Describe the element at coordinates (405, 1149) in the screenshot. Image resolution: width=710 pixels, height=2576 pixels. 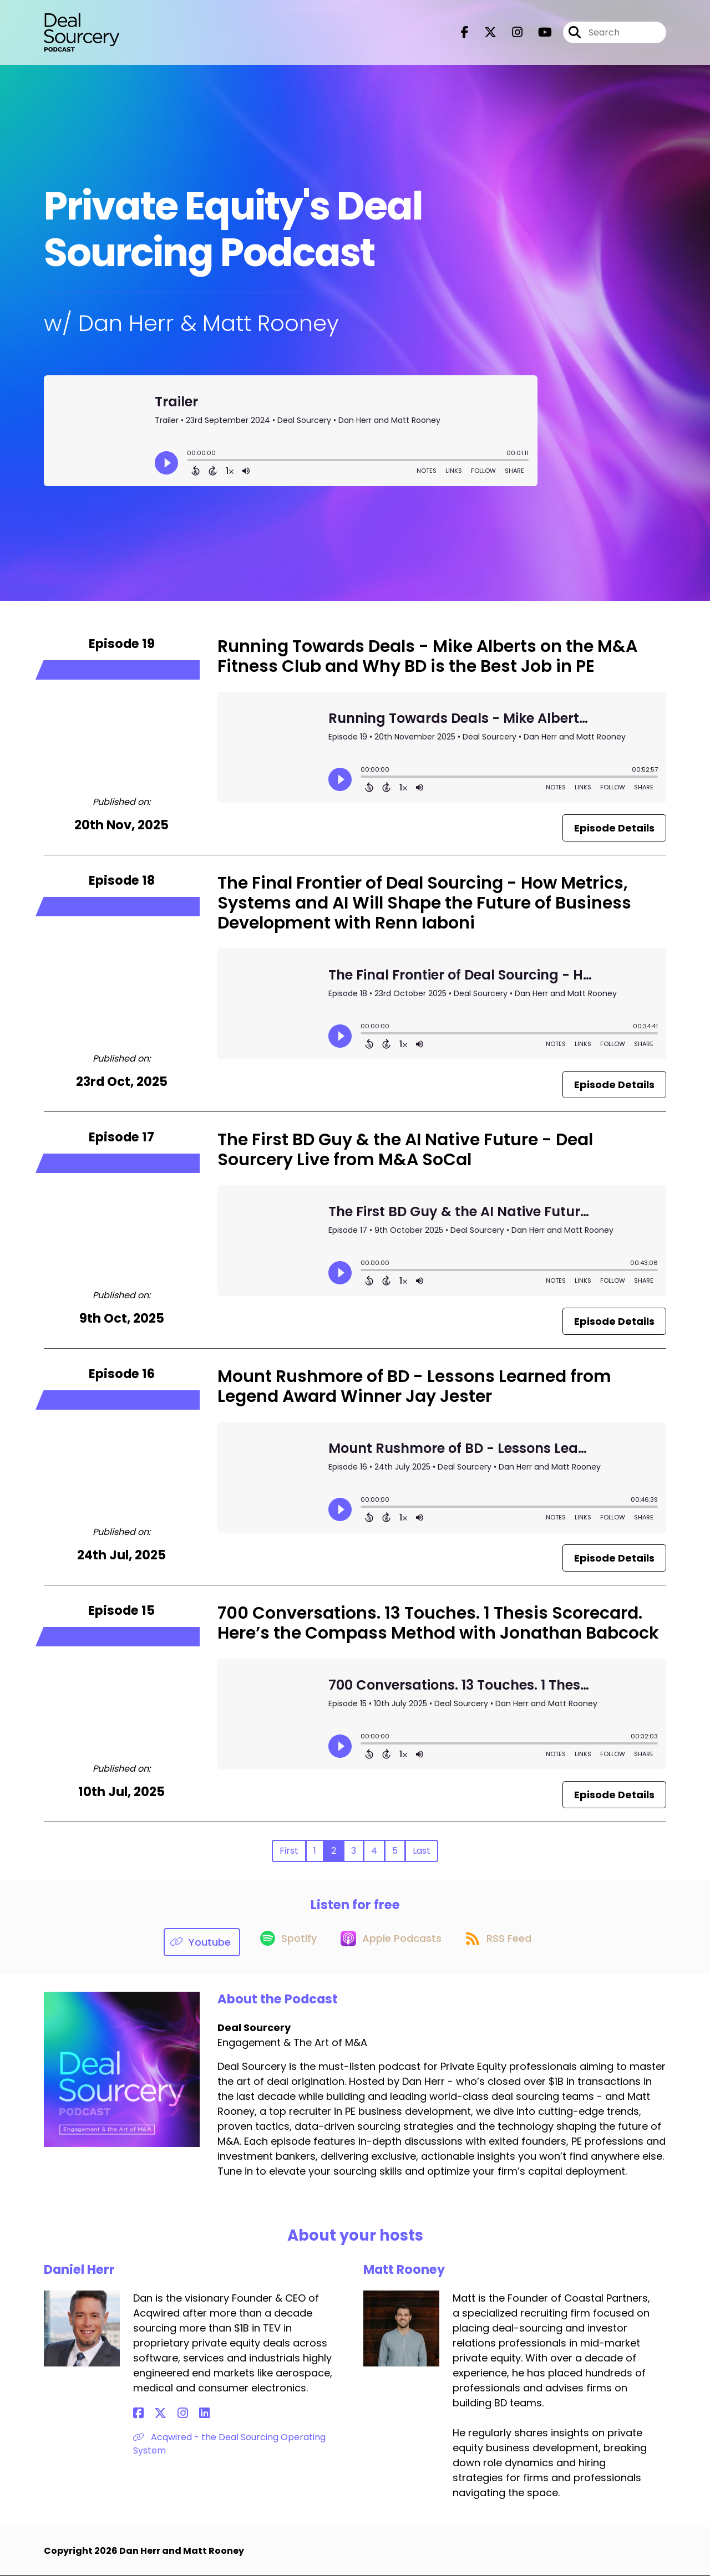
I see `The First BD Guy & the AI Native Future - Deal Sourcery Live from M&A SoCal` at that location.